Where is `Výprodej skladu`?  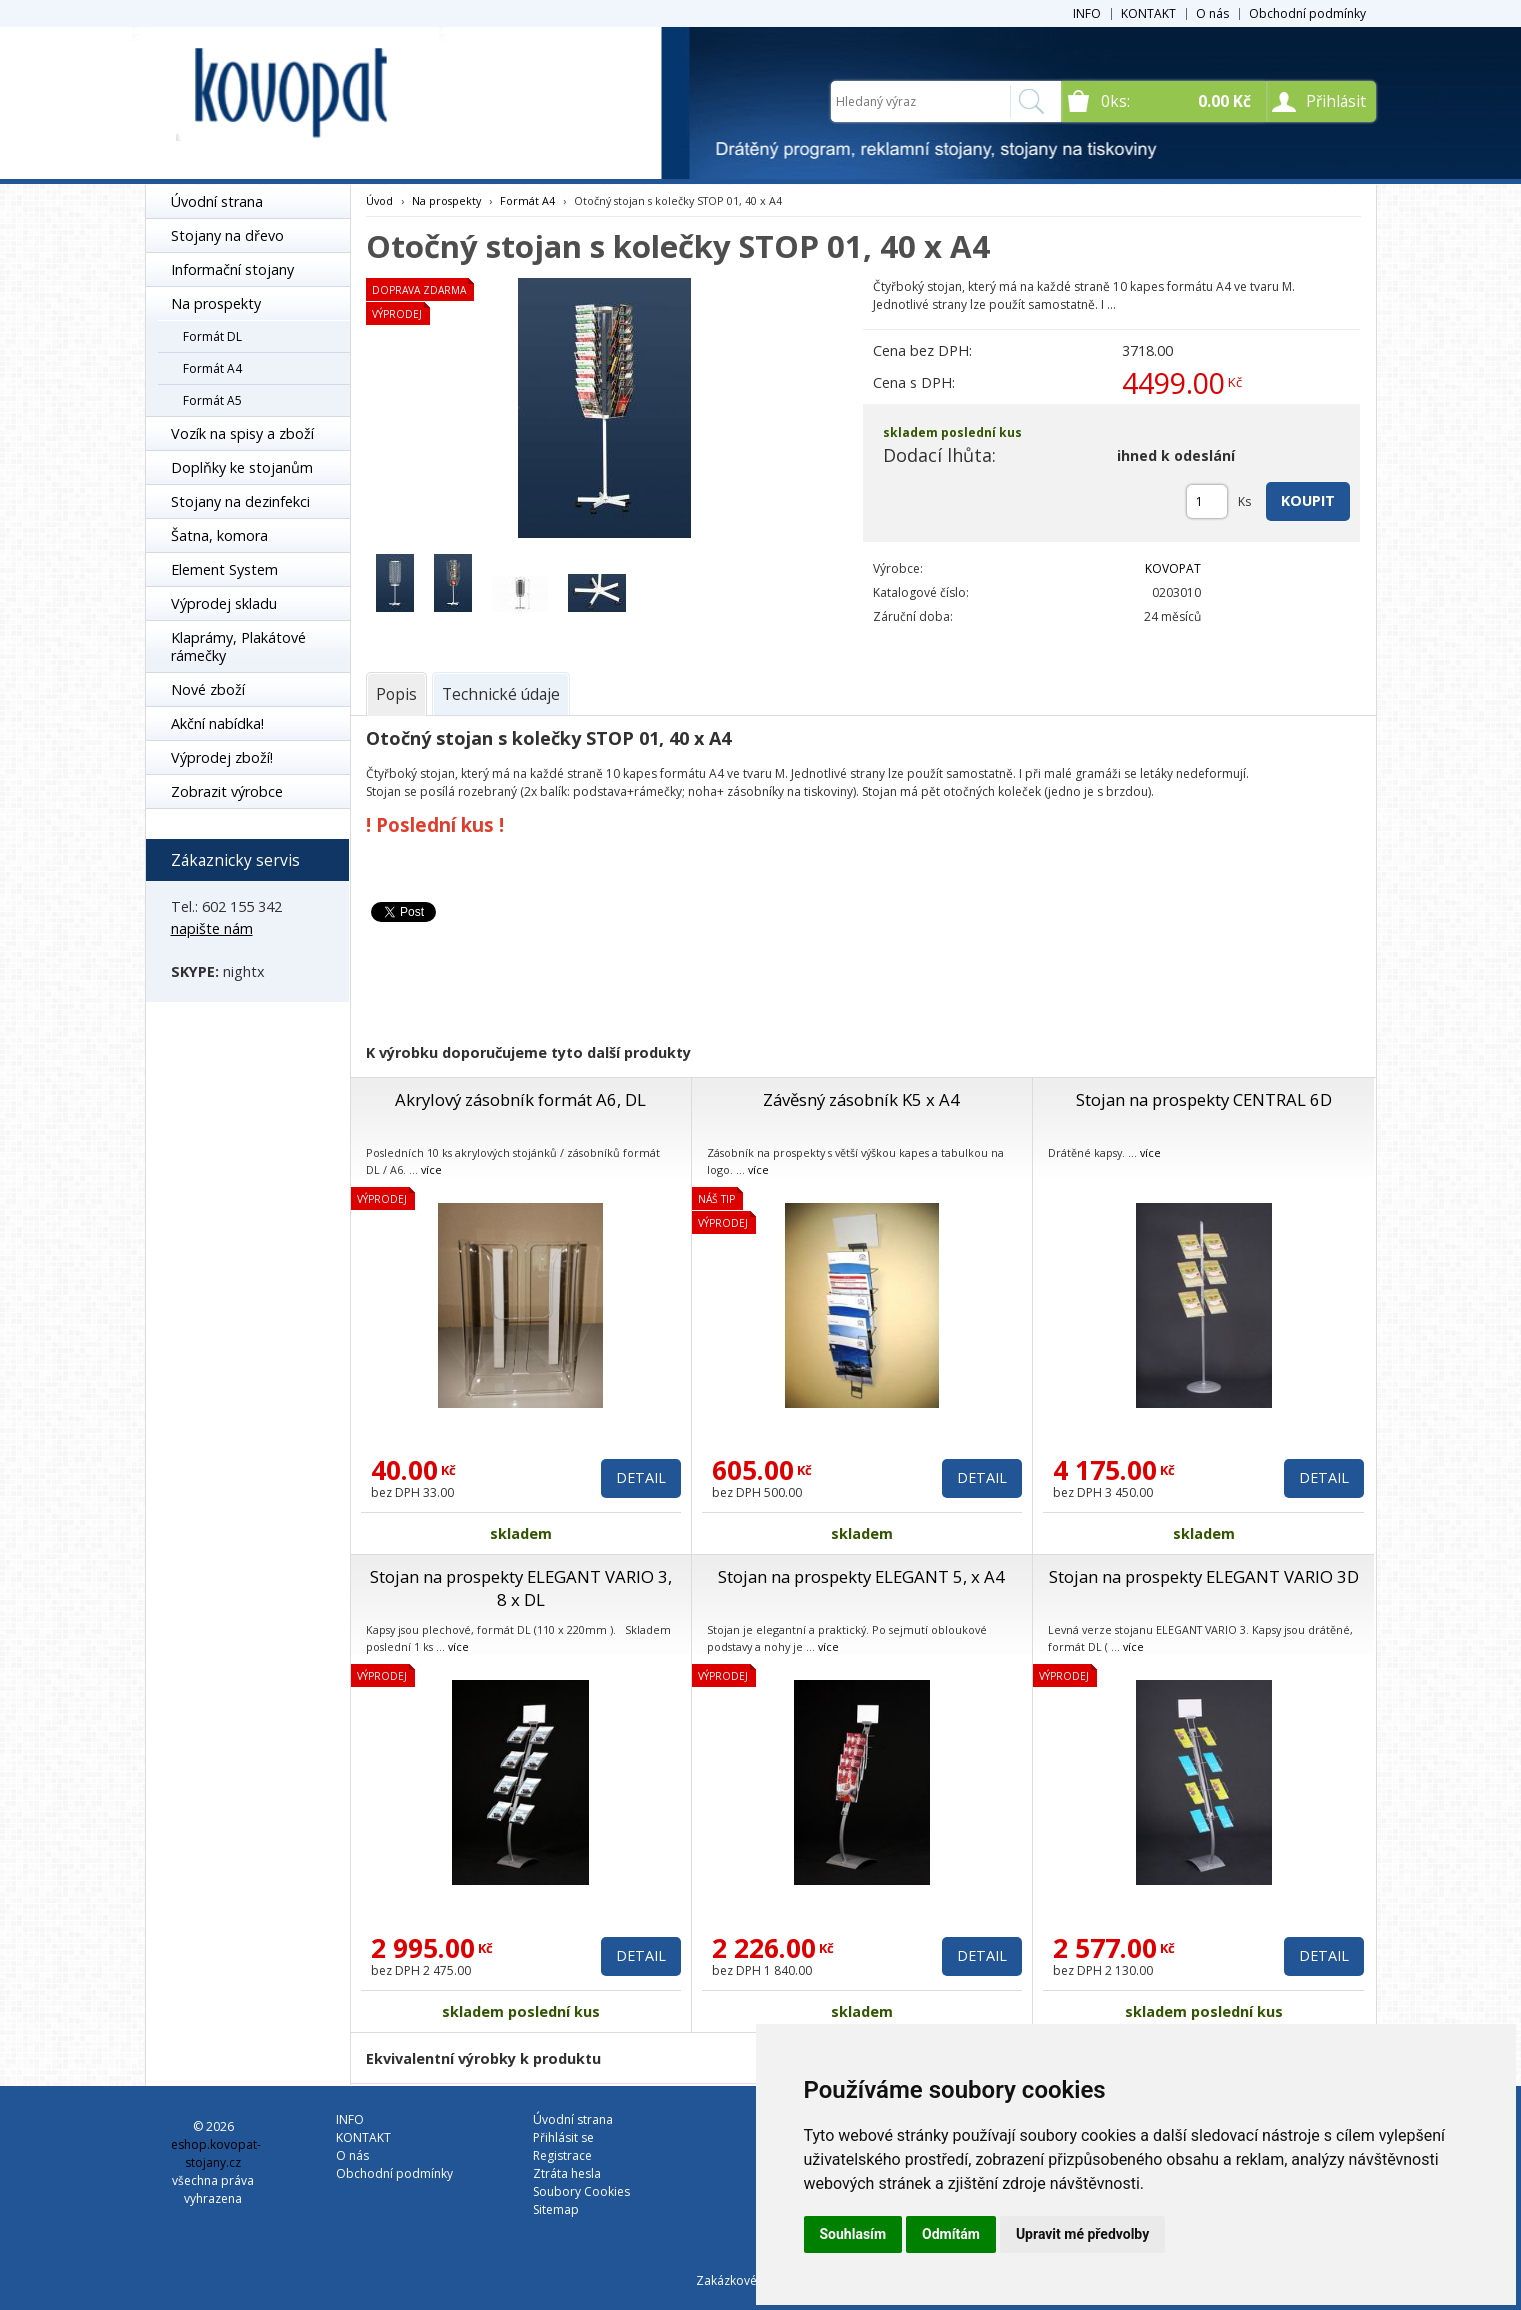 Výprodej skladu is located at coordinates (224, 603).